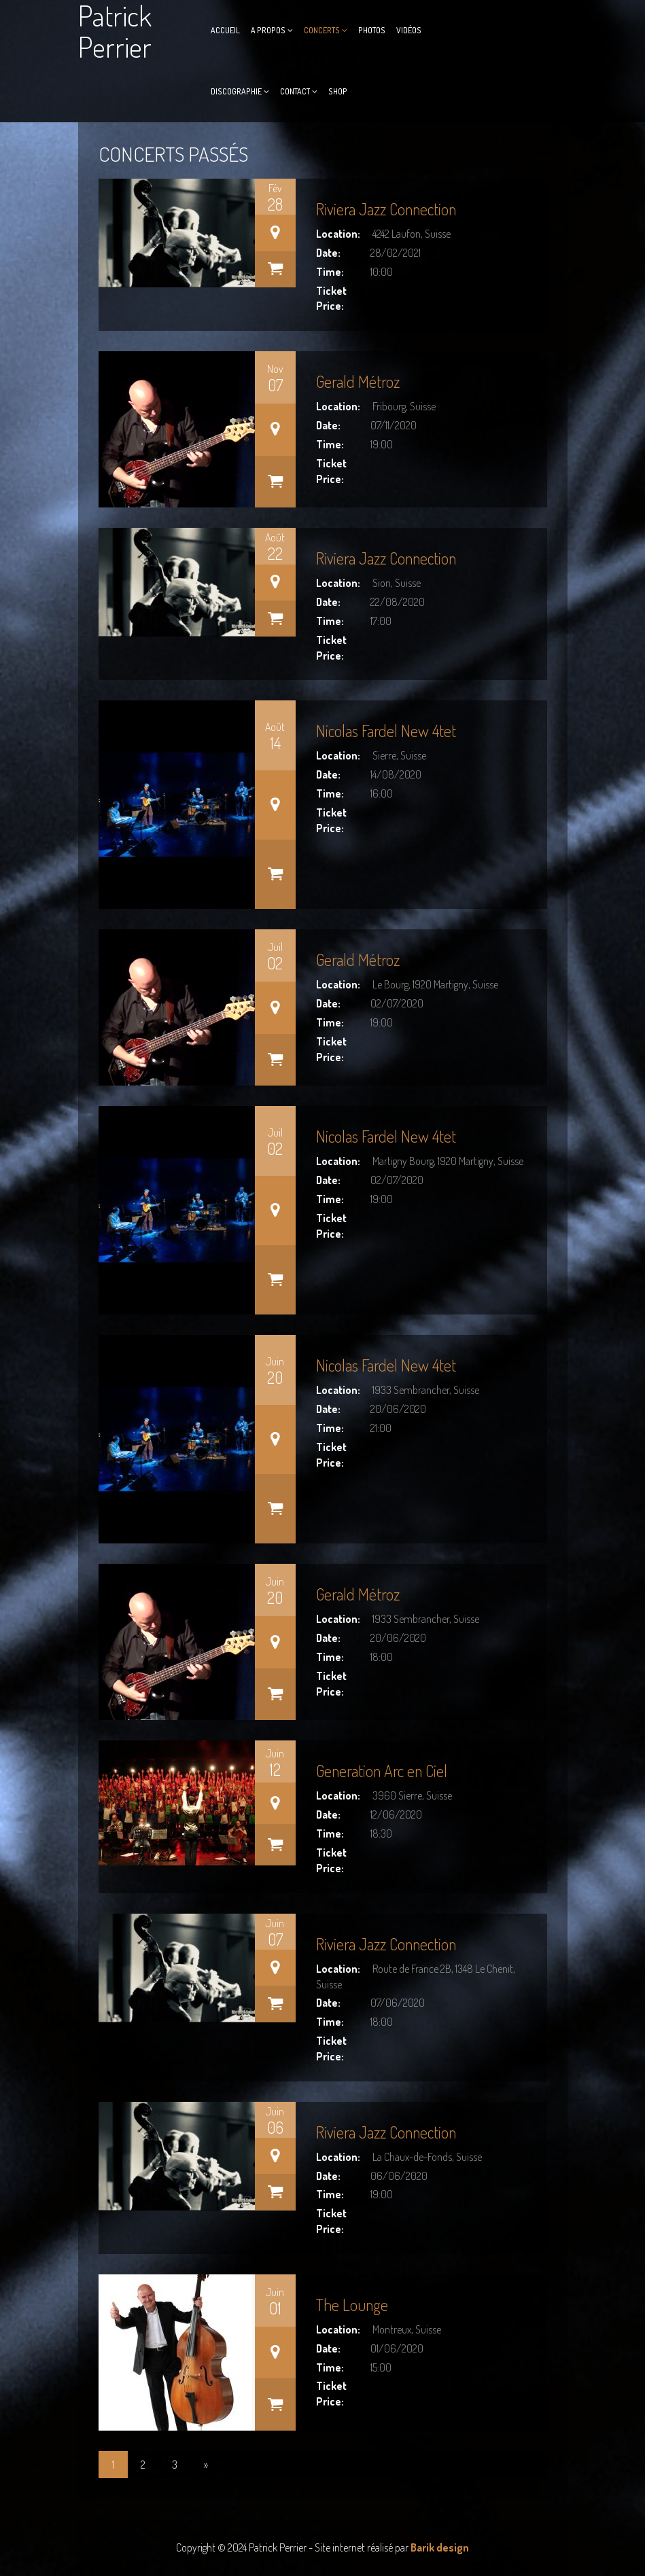  I want to click on The Lounge, so click(352, 2304).